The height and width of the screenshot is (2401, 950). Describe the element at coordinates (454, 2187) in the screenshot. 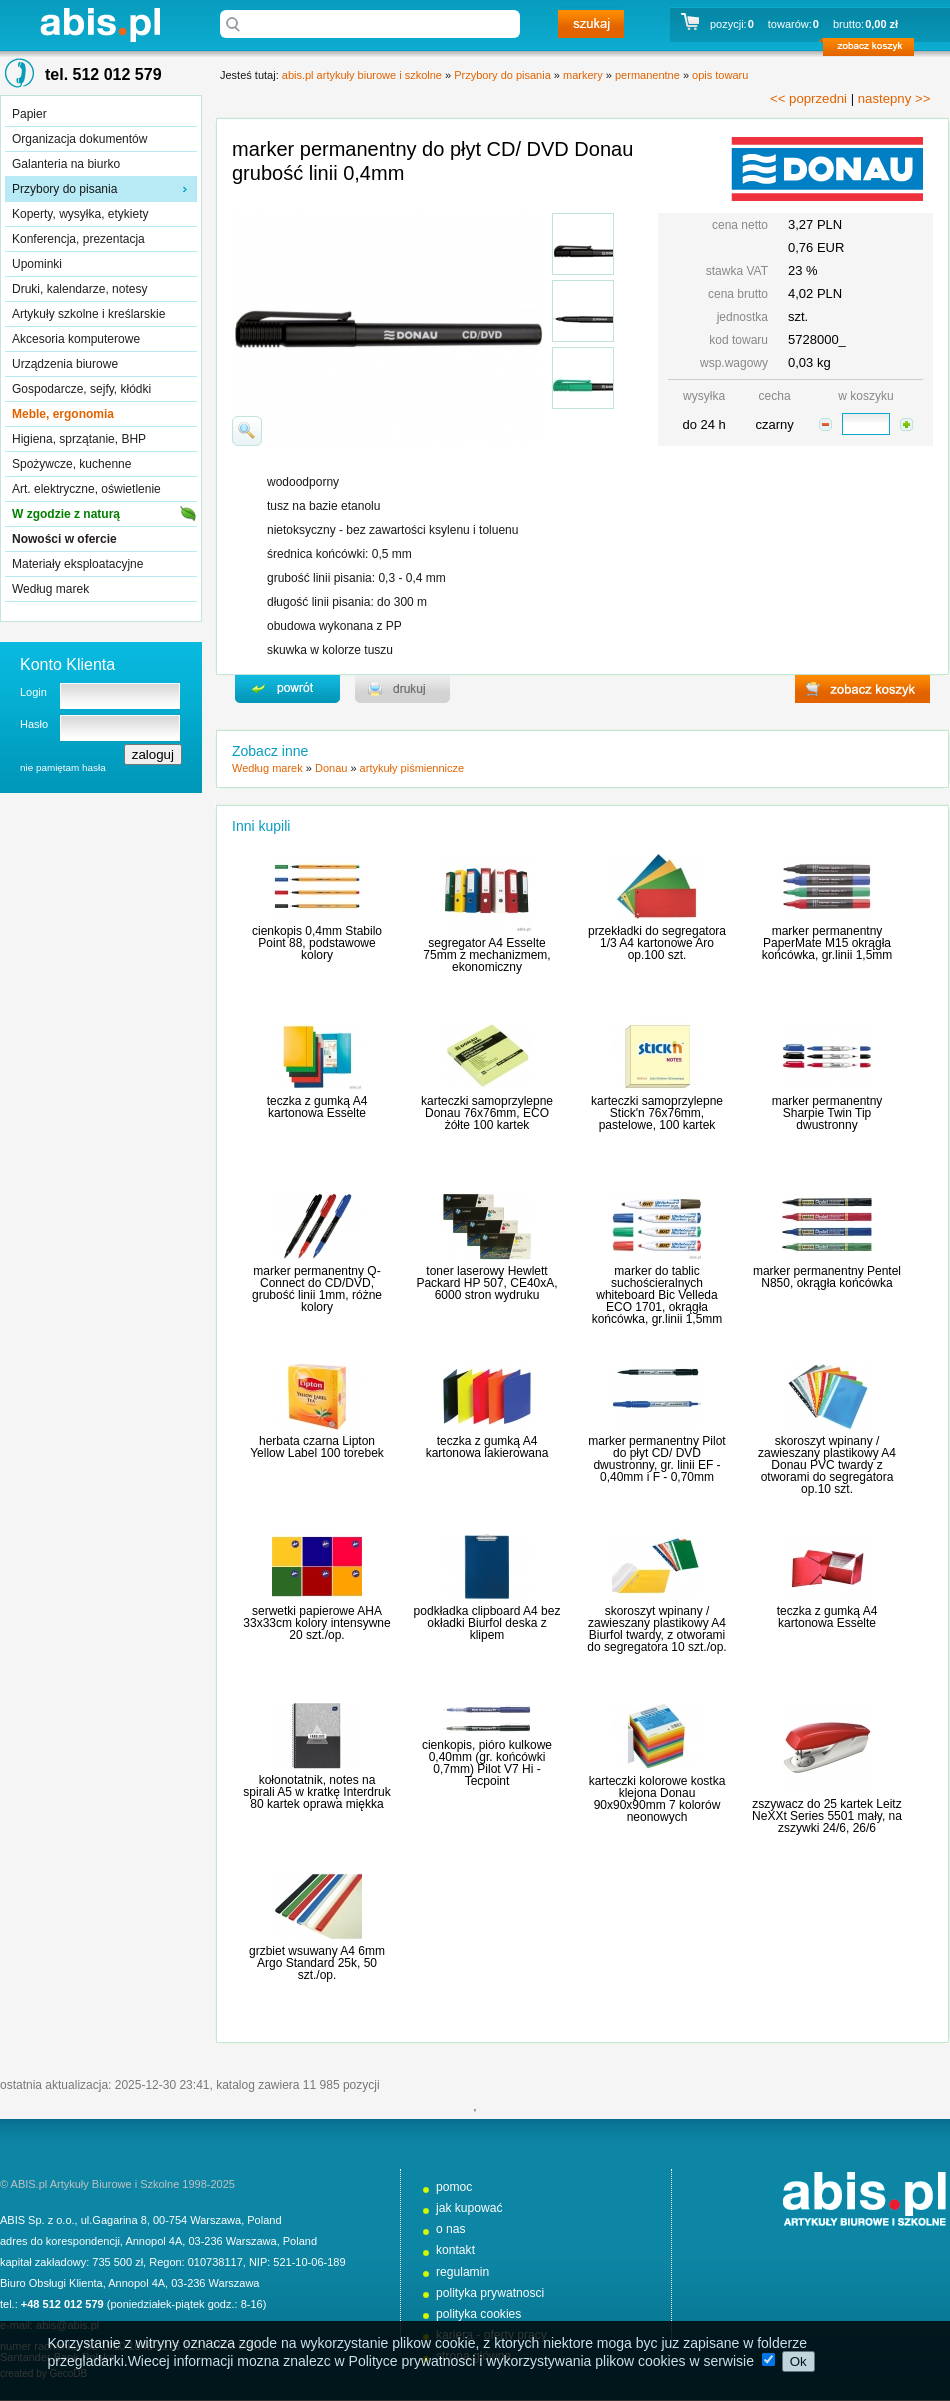

I see `pomoc` at that location.